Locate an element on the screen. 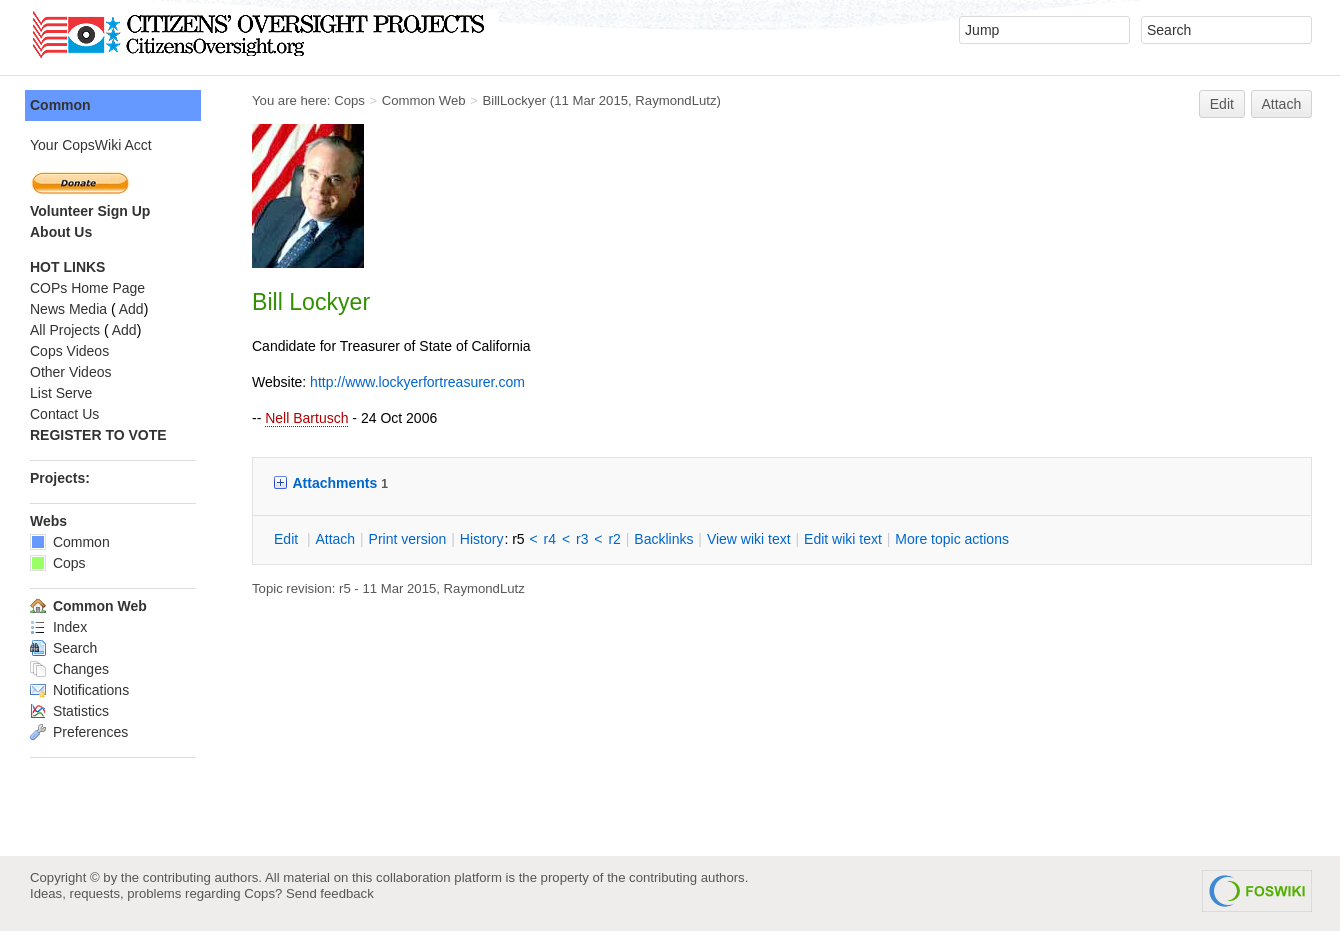 The width and height of the screenshot is (1340, 931). Attach is located at coordinates (1282, 104).